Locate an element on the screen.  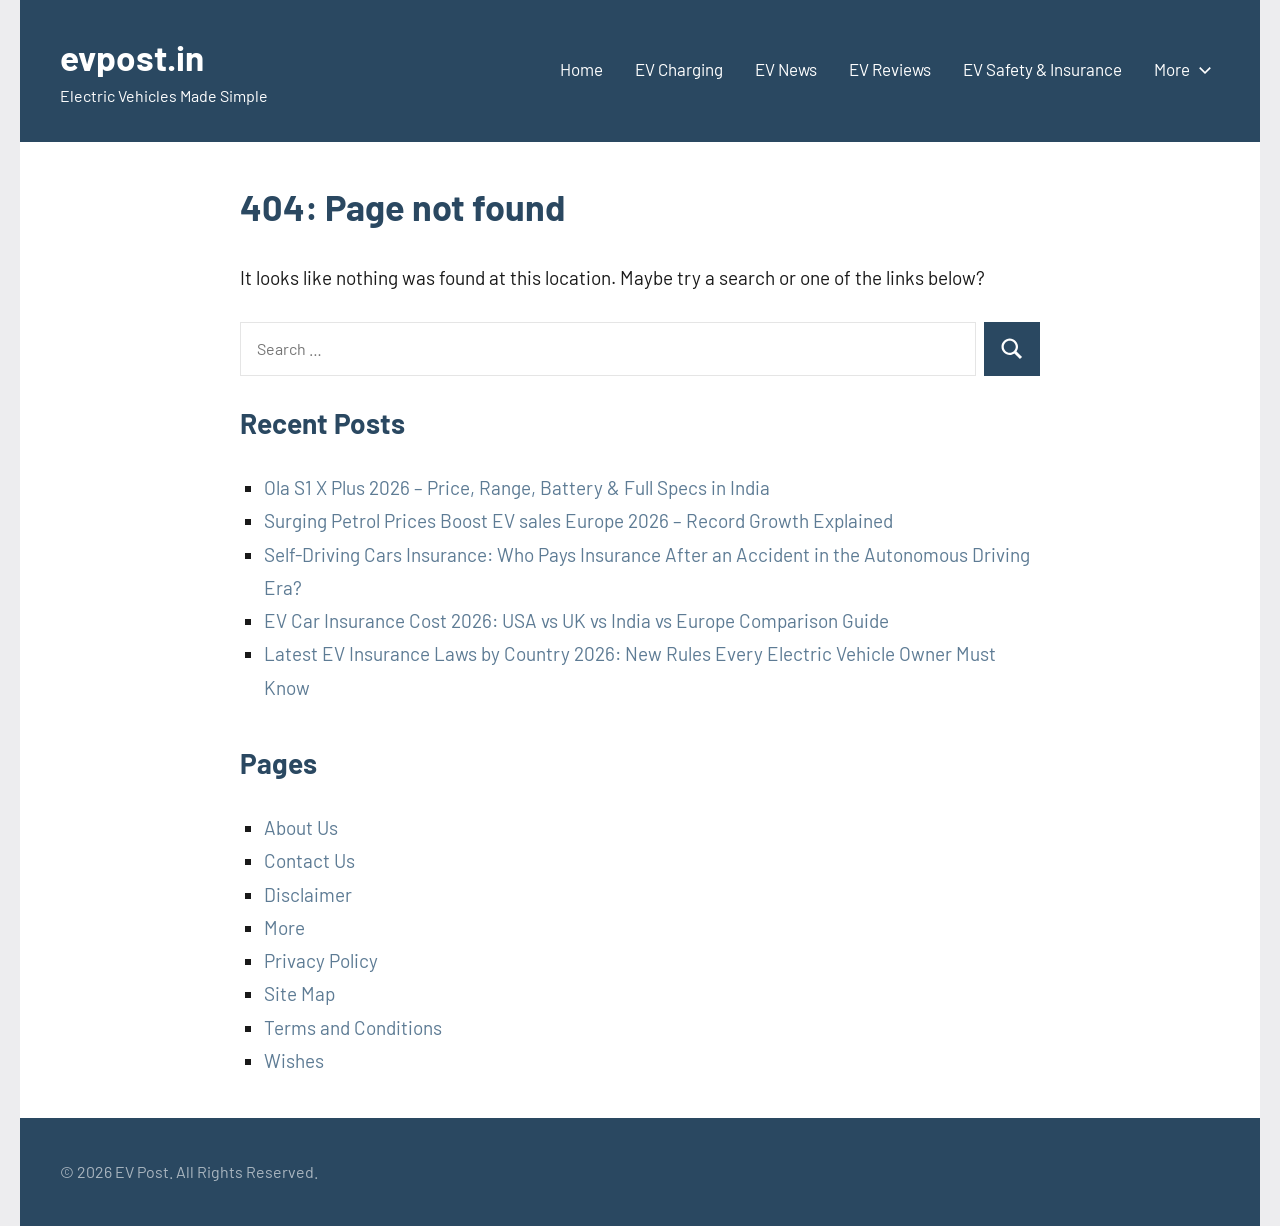
About Us is located at coordinates (301, 827).